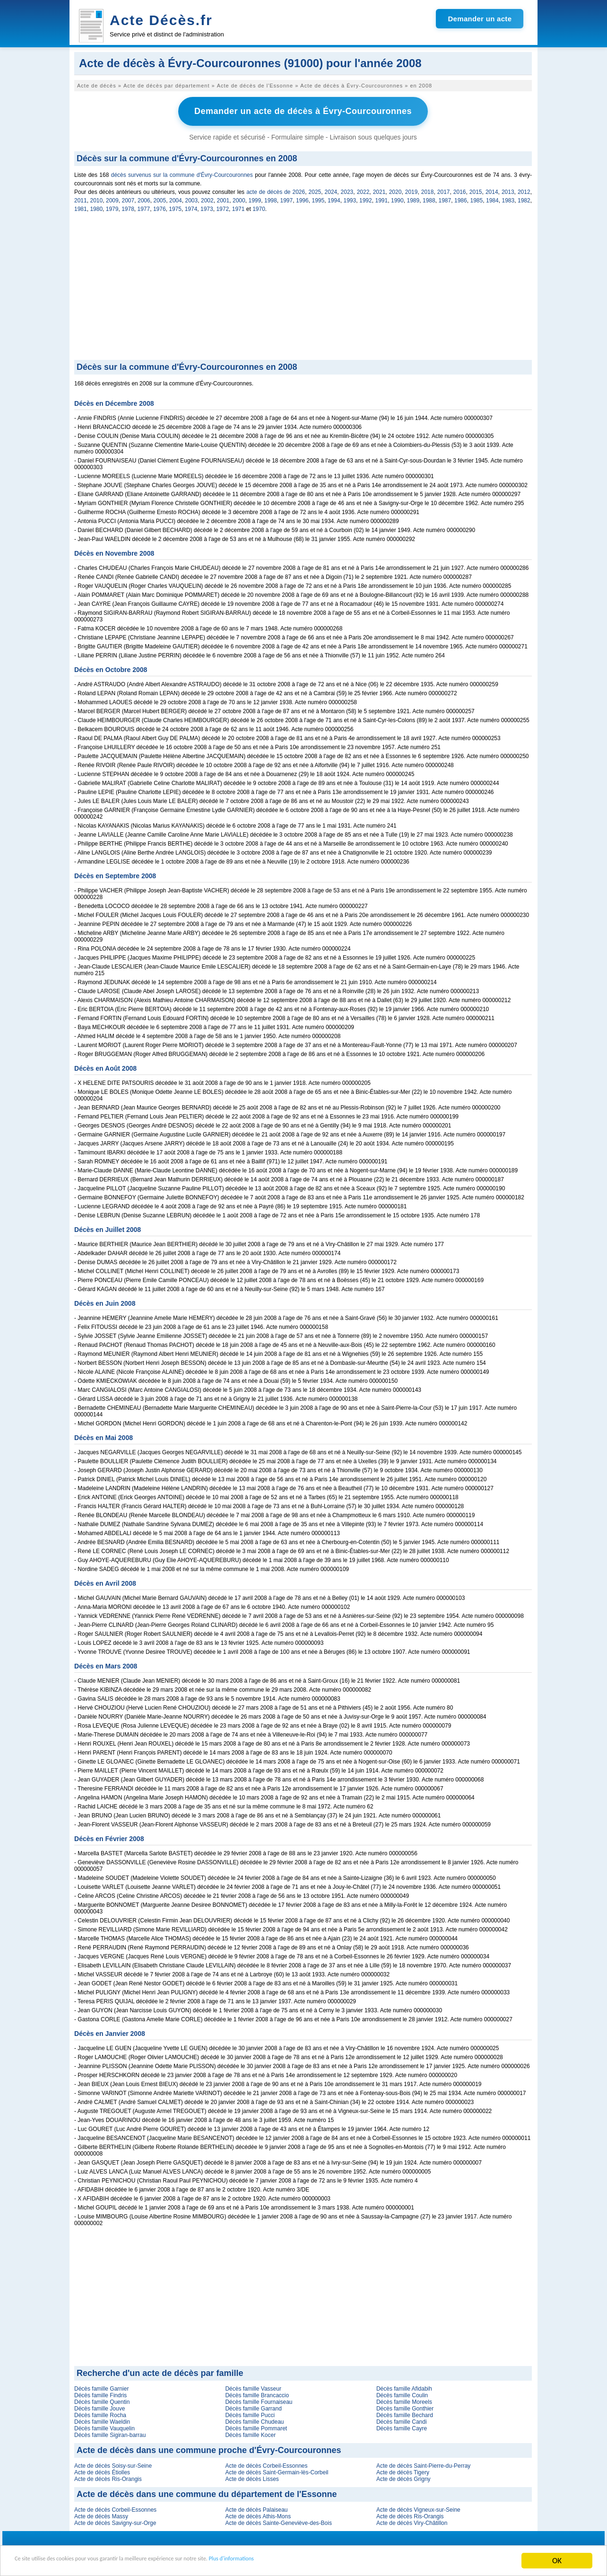  What do you see at coordinates (350, 198) in the screenshot?
I see `1993` at bounding box center [350, 198].